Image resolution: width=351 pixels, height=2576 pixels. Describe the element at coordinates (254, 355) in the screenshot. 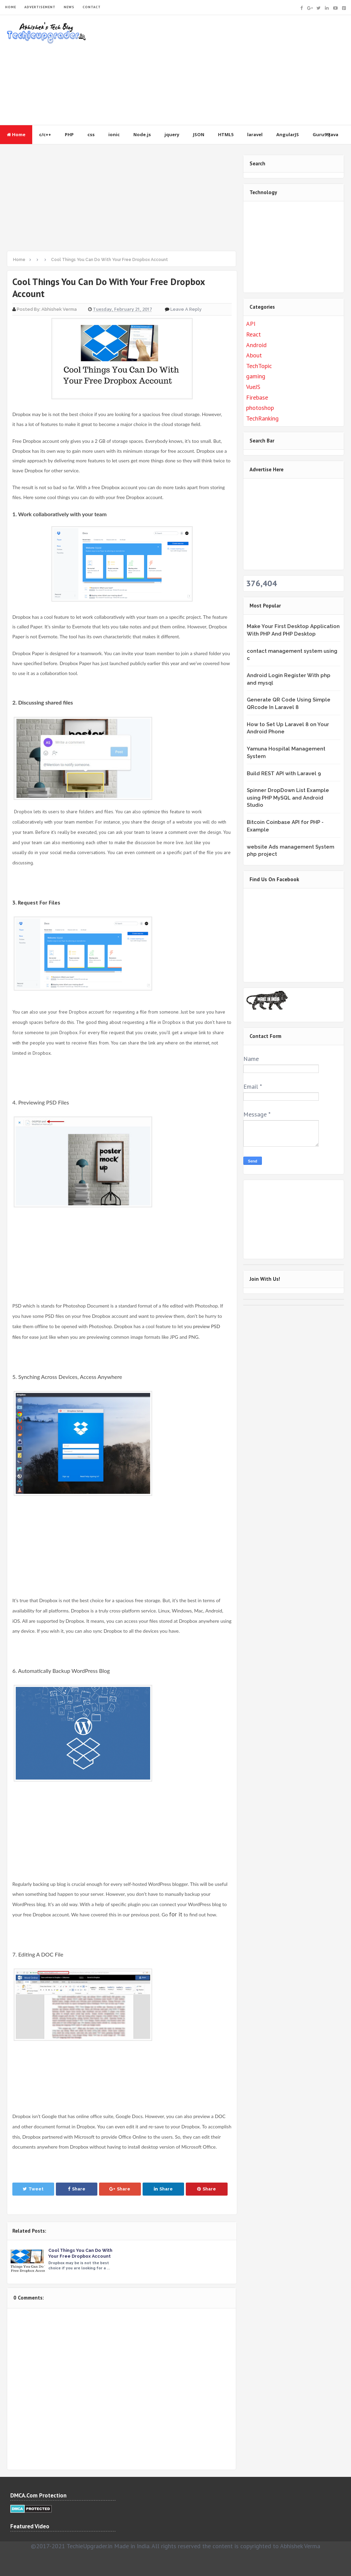

I see `About` at that location.